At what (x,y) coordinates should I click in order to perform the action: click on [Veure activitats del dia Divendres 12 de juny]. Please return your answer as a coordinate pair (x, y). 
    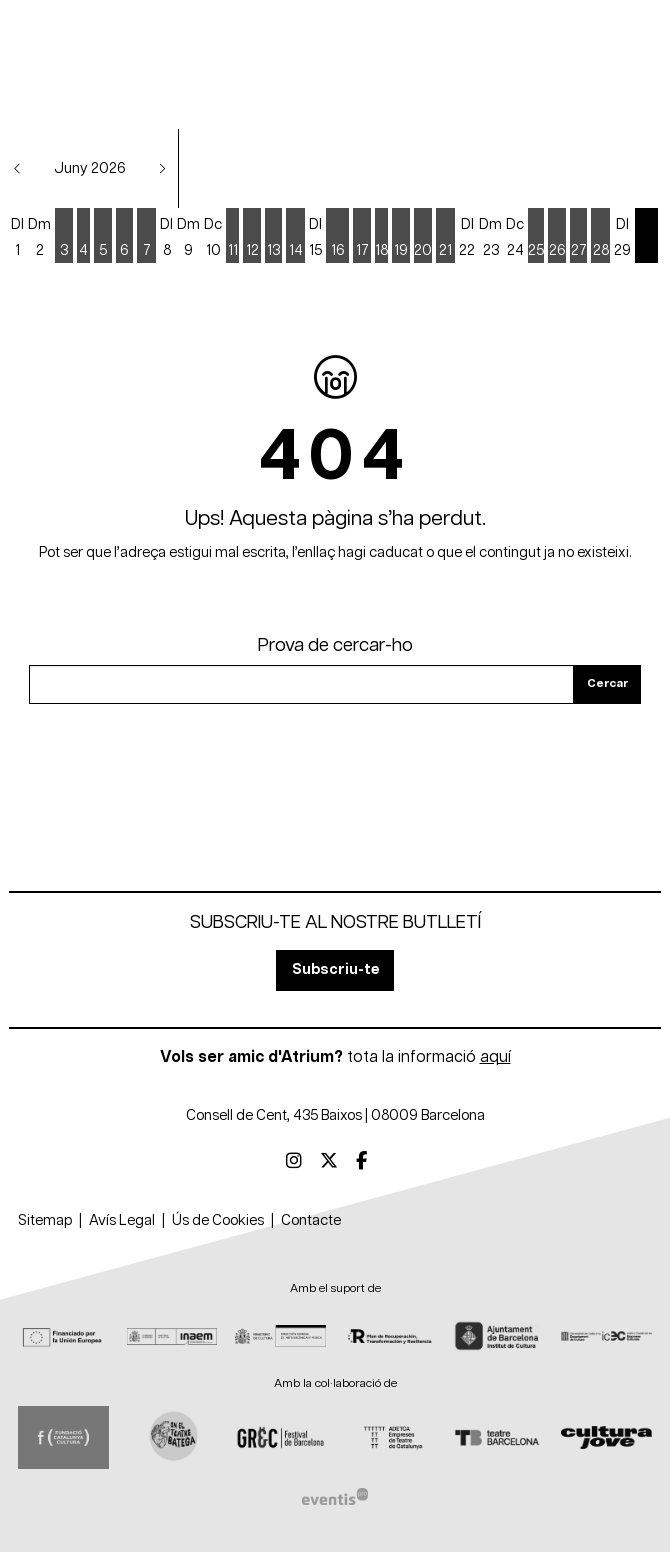
    Looking at the image, I should click on (252, 237).